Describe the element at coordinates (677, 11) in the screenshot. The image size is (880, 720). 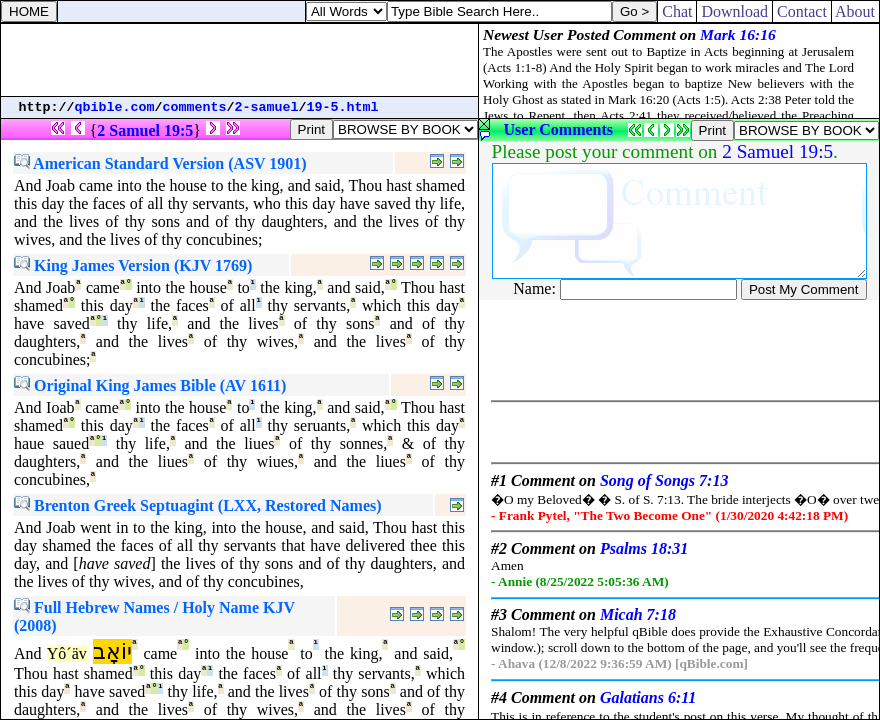
I see `Chat` at that location.